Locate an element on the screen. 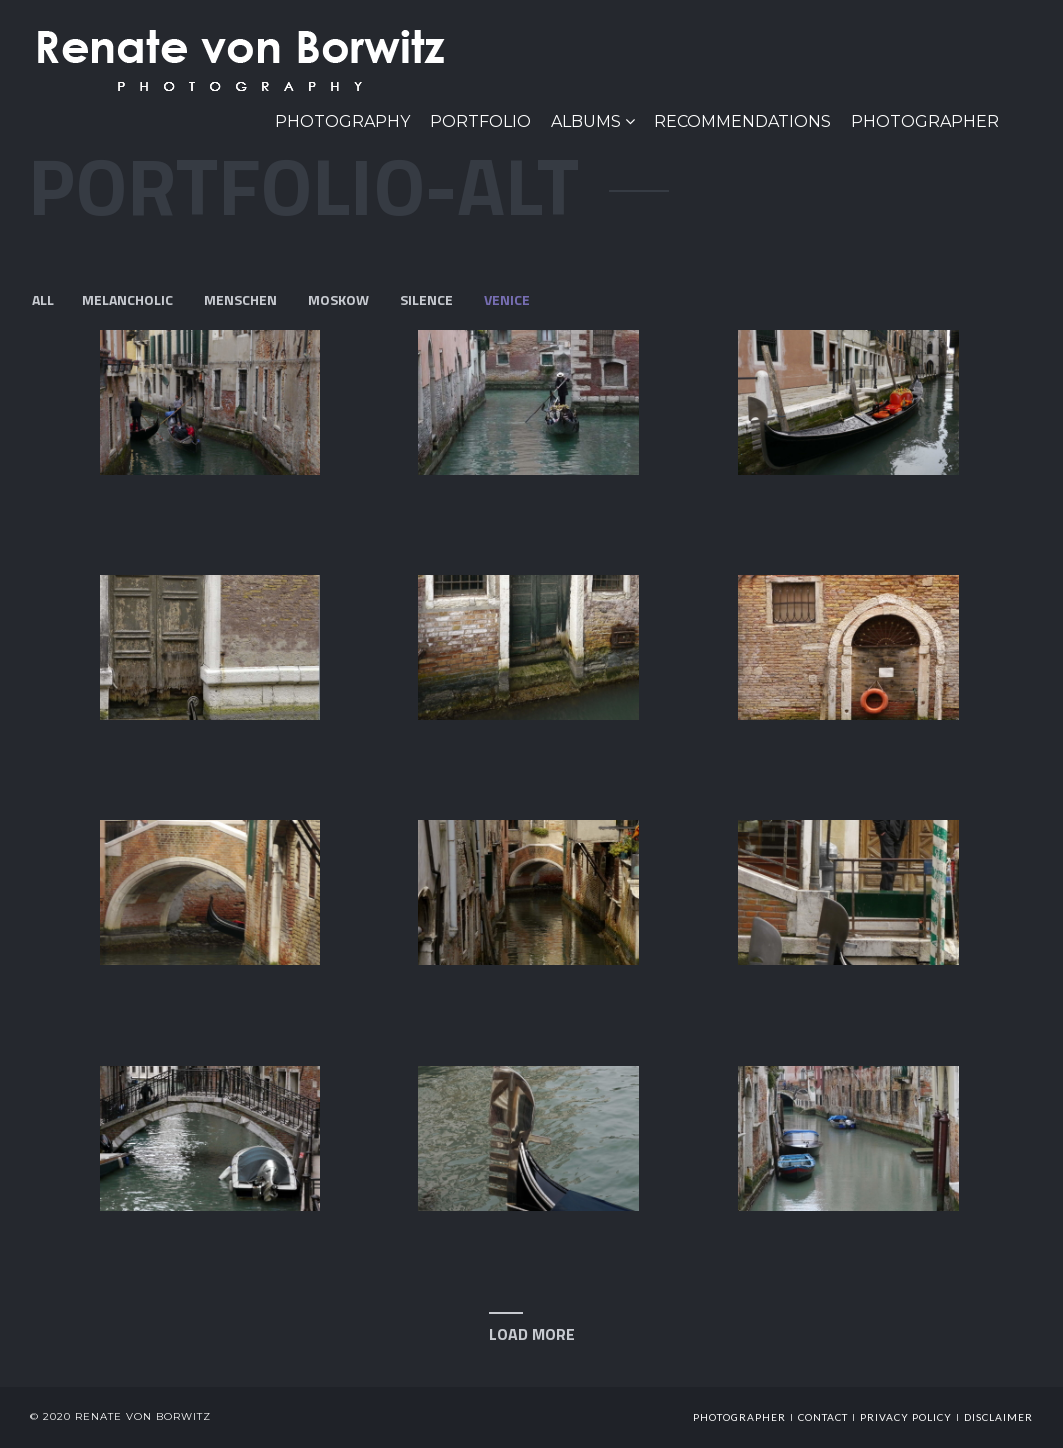  Silence is located at coordinates (426, 299).